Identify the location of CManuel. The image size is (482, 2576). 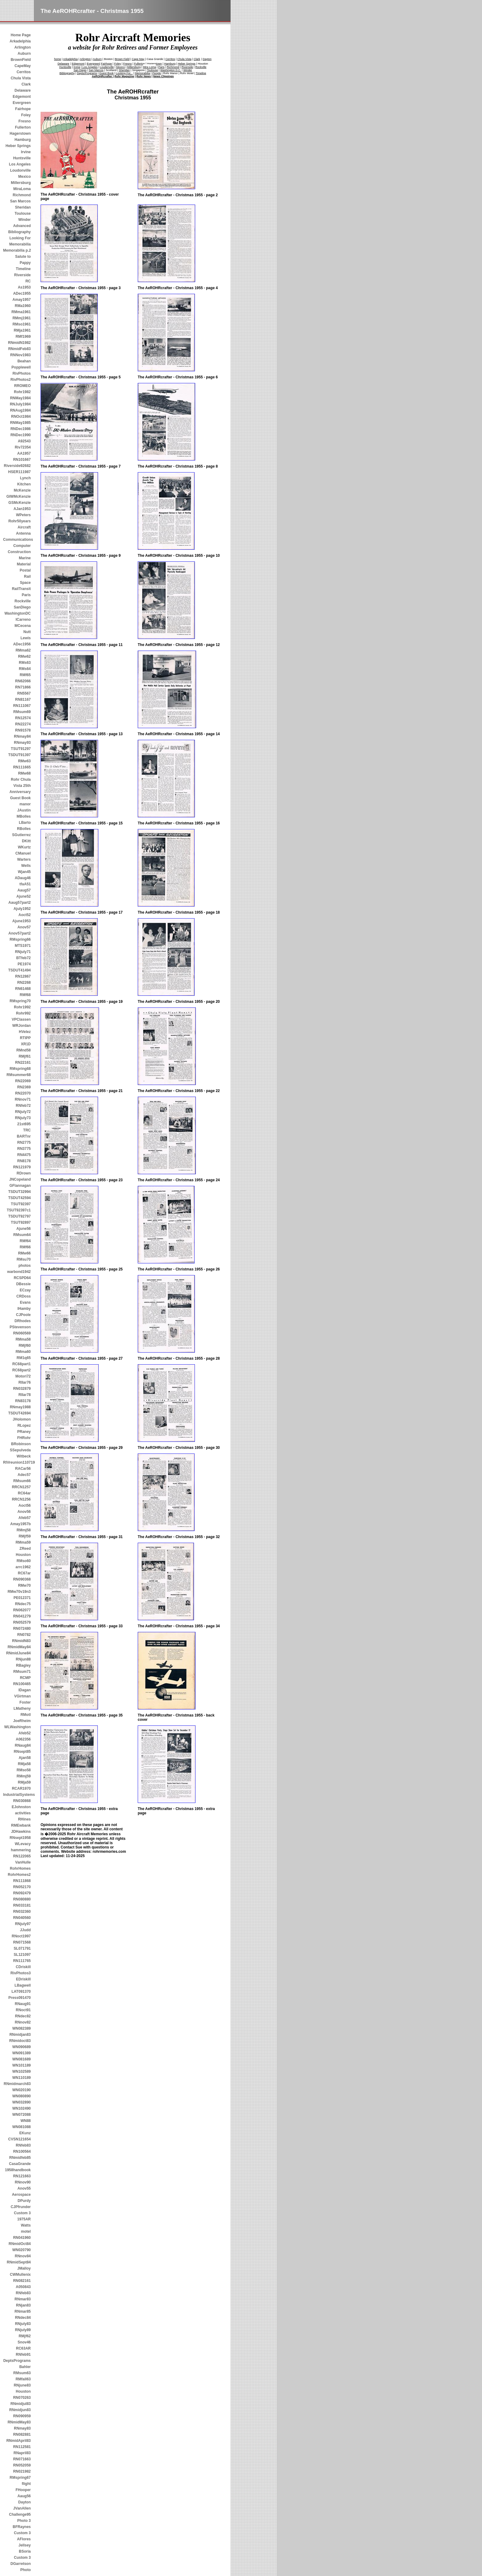
(23, 853).